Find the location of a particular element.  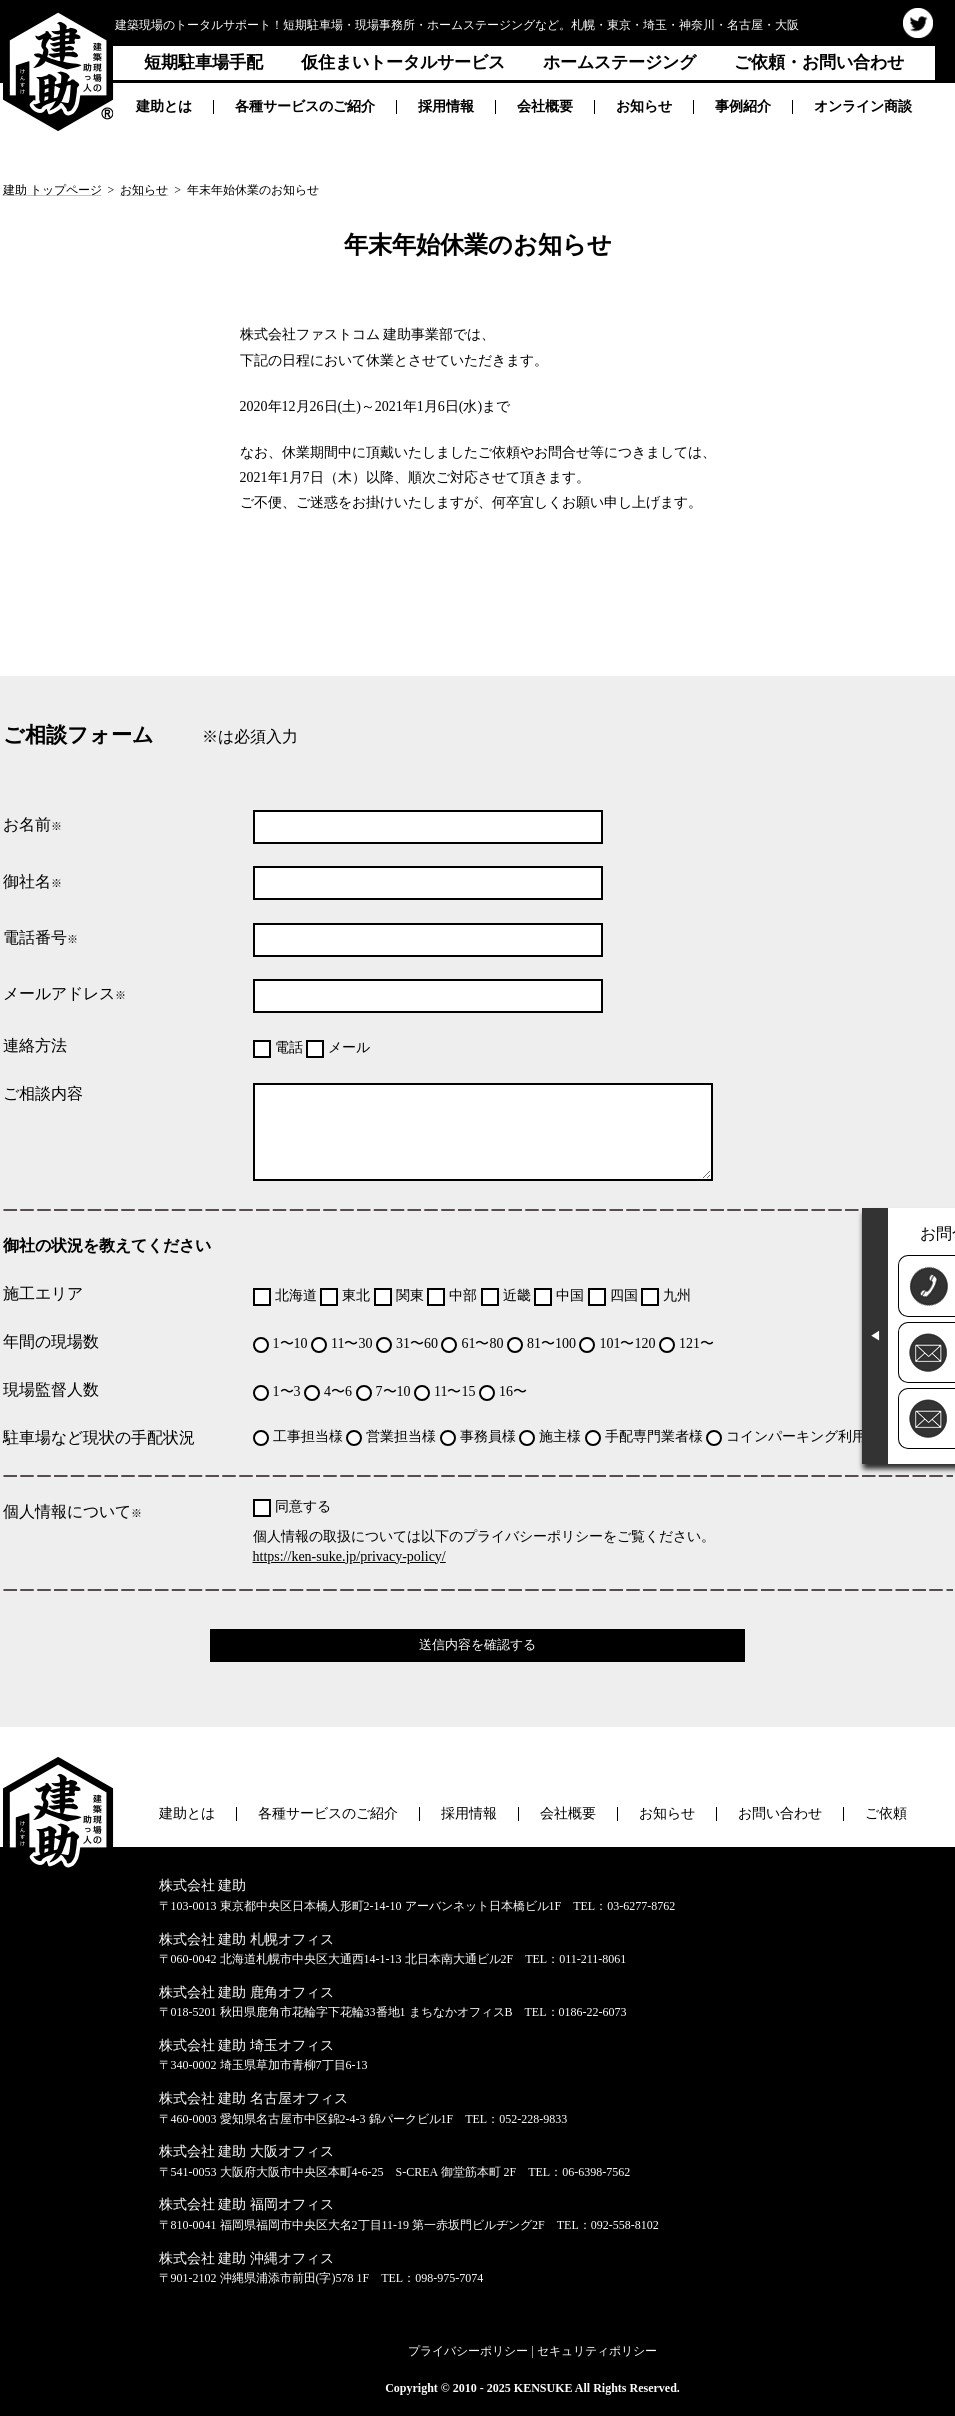

会社概要 is located at coordinates (545, 106).